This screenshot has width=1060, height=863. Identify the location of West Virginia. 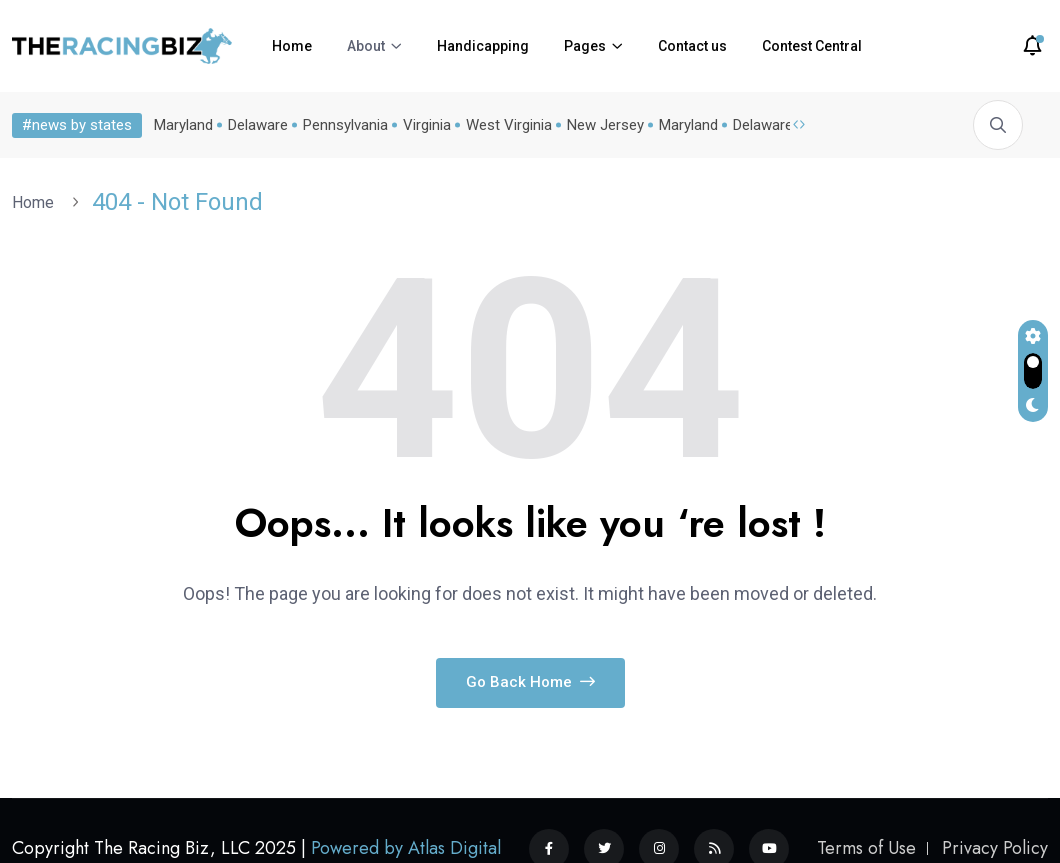
(509, 125).